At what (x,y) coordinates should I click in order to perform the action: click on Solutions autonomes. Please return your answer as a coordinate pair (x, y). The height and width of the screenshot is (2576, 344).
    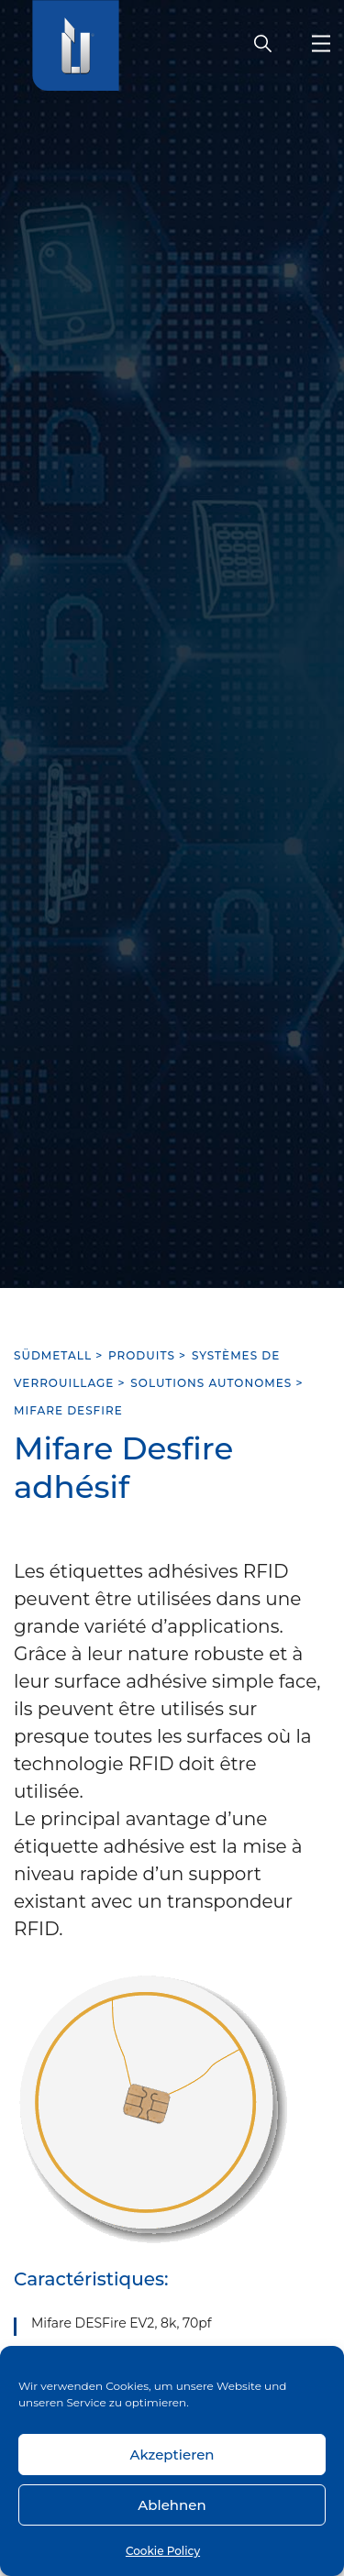
    Looking at the image, I should click on (211, 1383).